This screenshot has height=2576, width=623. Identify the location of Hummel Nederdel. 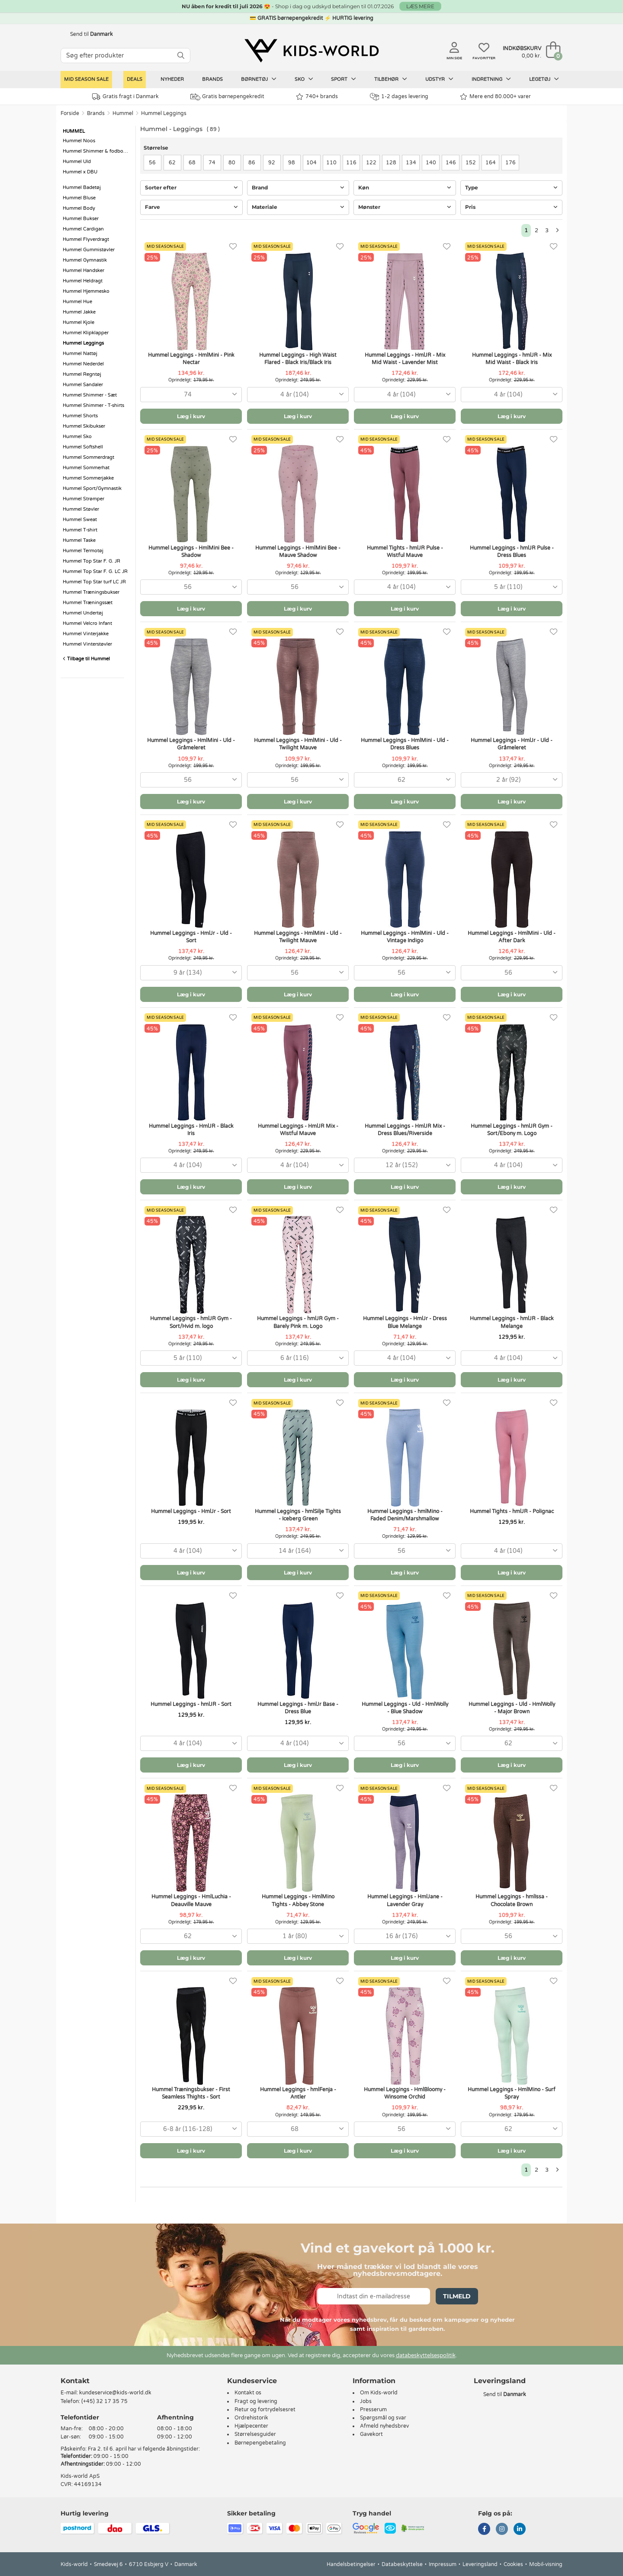
(83, 364).